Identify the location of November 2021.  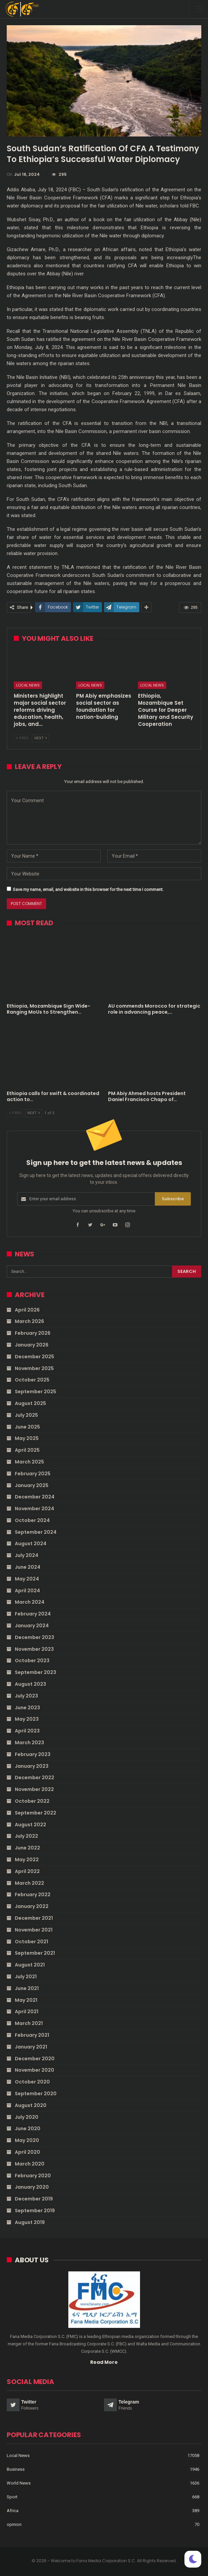
(34, 1929).